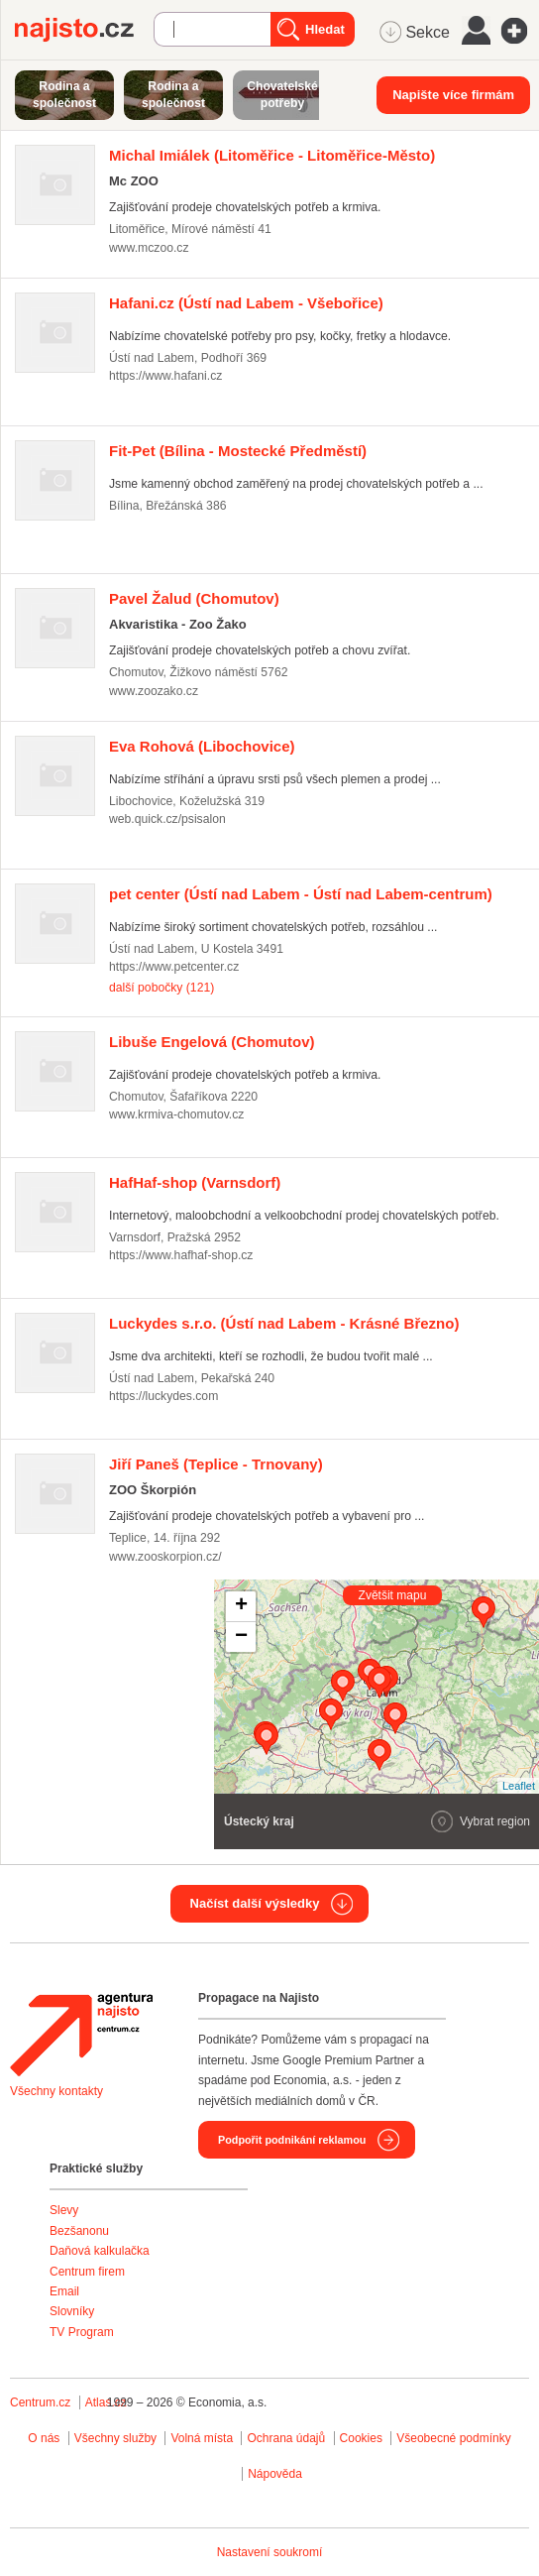 The height and width of the screenshot is (2576, 539). What do you see at coordinates (165, 376) in the screenshot?
I see `https://www.hafani.cz` at bounding box center [165, 376].